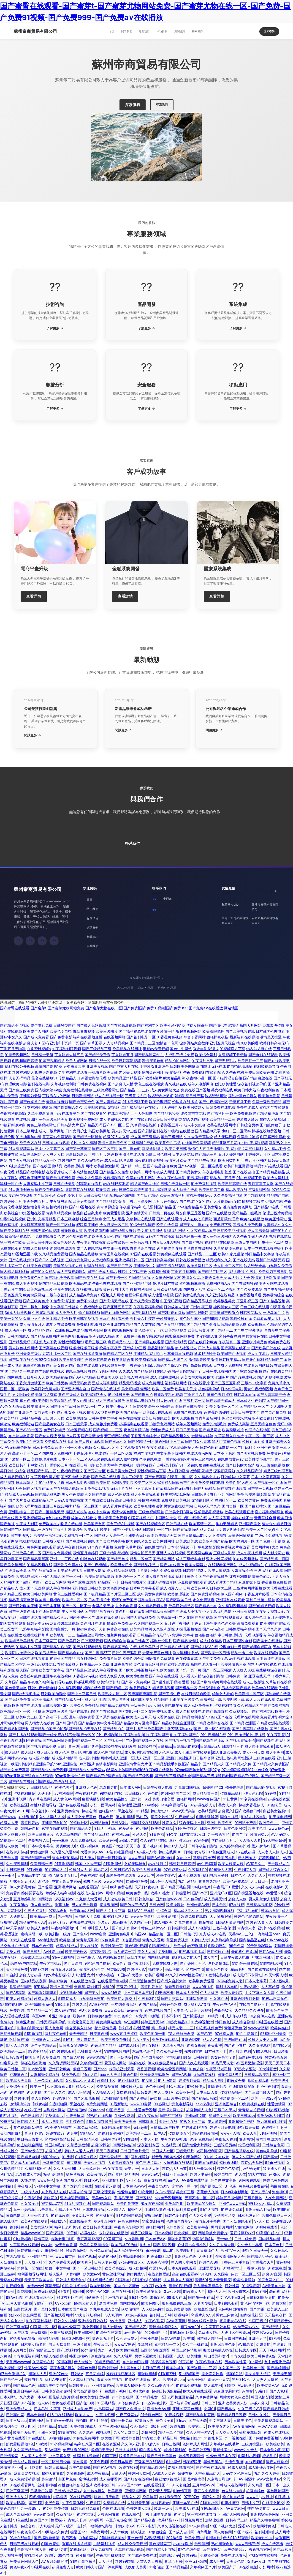  I want to click on 久草免费福利站, so click(86, 2127).